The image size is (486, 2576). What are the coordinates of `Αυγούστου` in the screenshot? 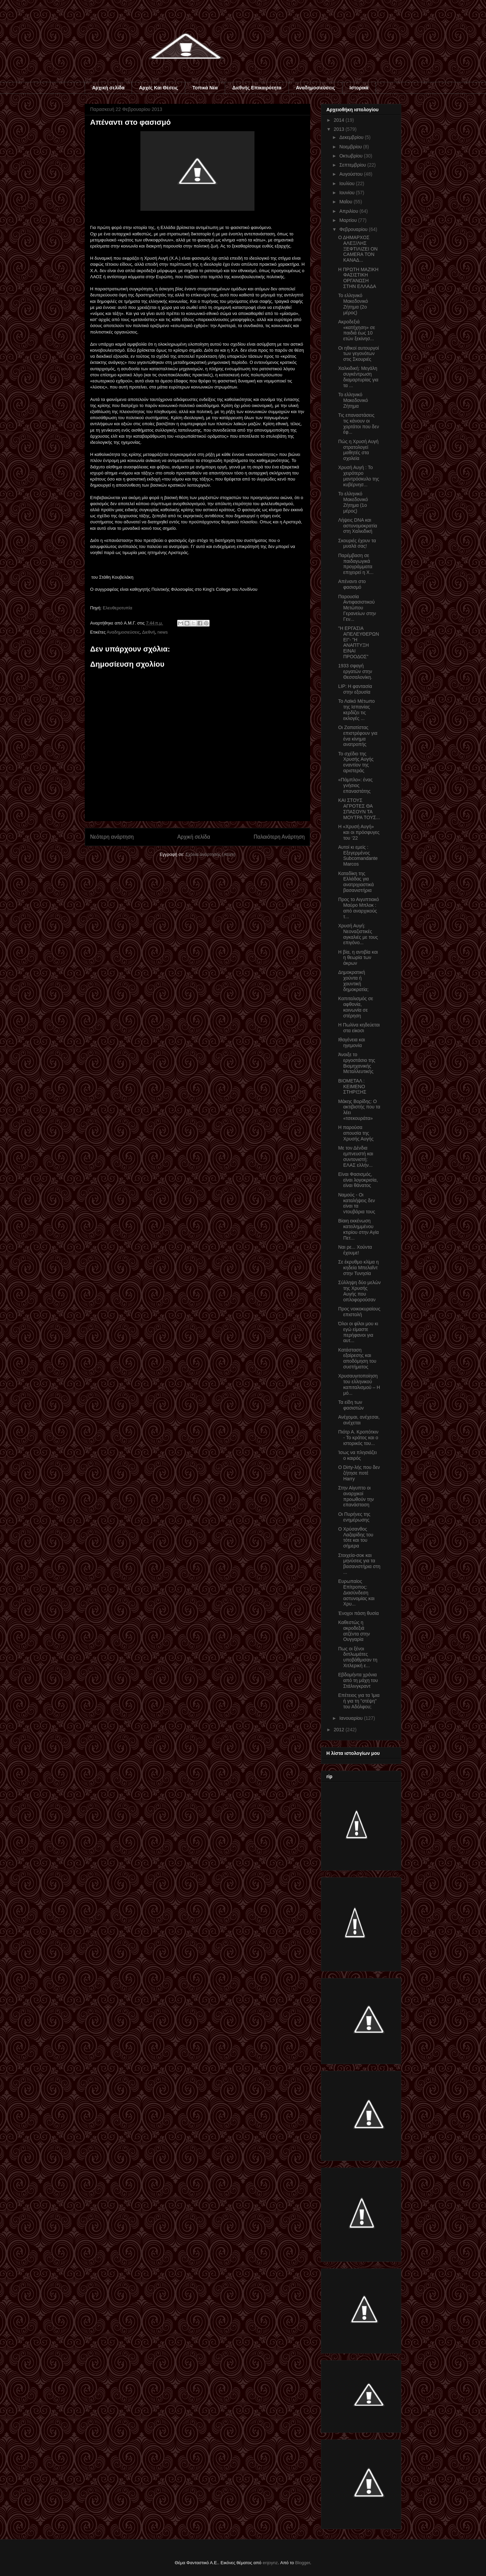 It's located at (351, 174).